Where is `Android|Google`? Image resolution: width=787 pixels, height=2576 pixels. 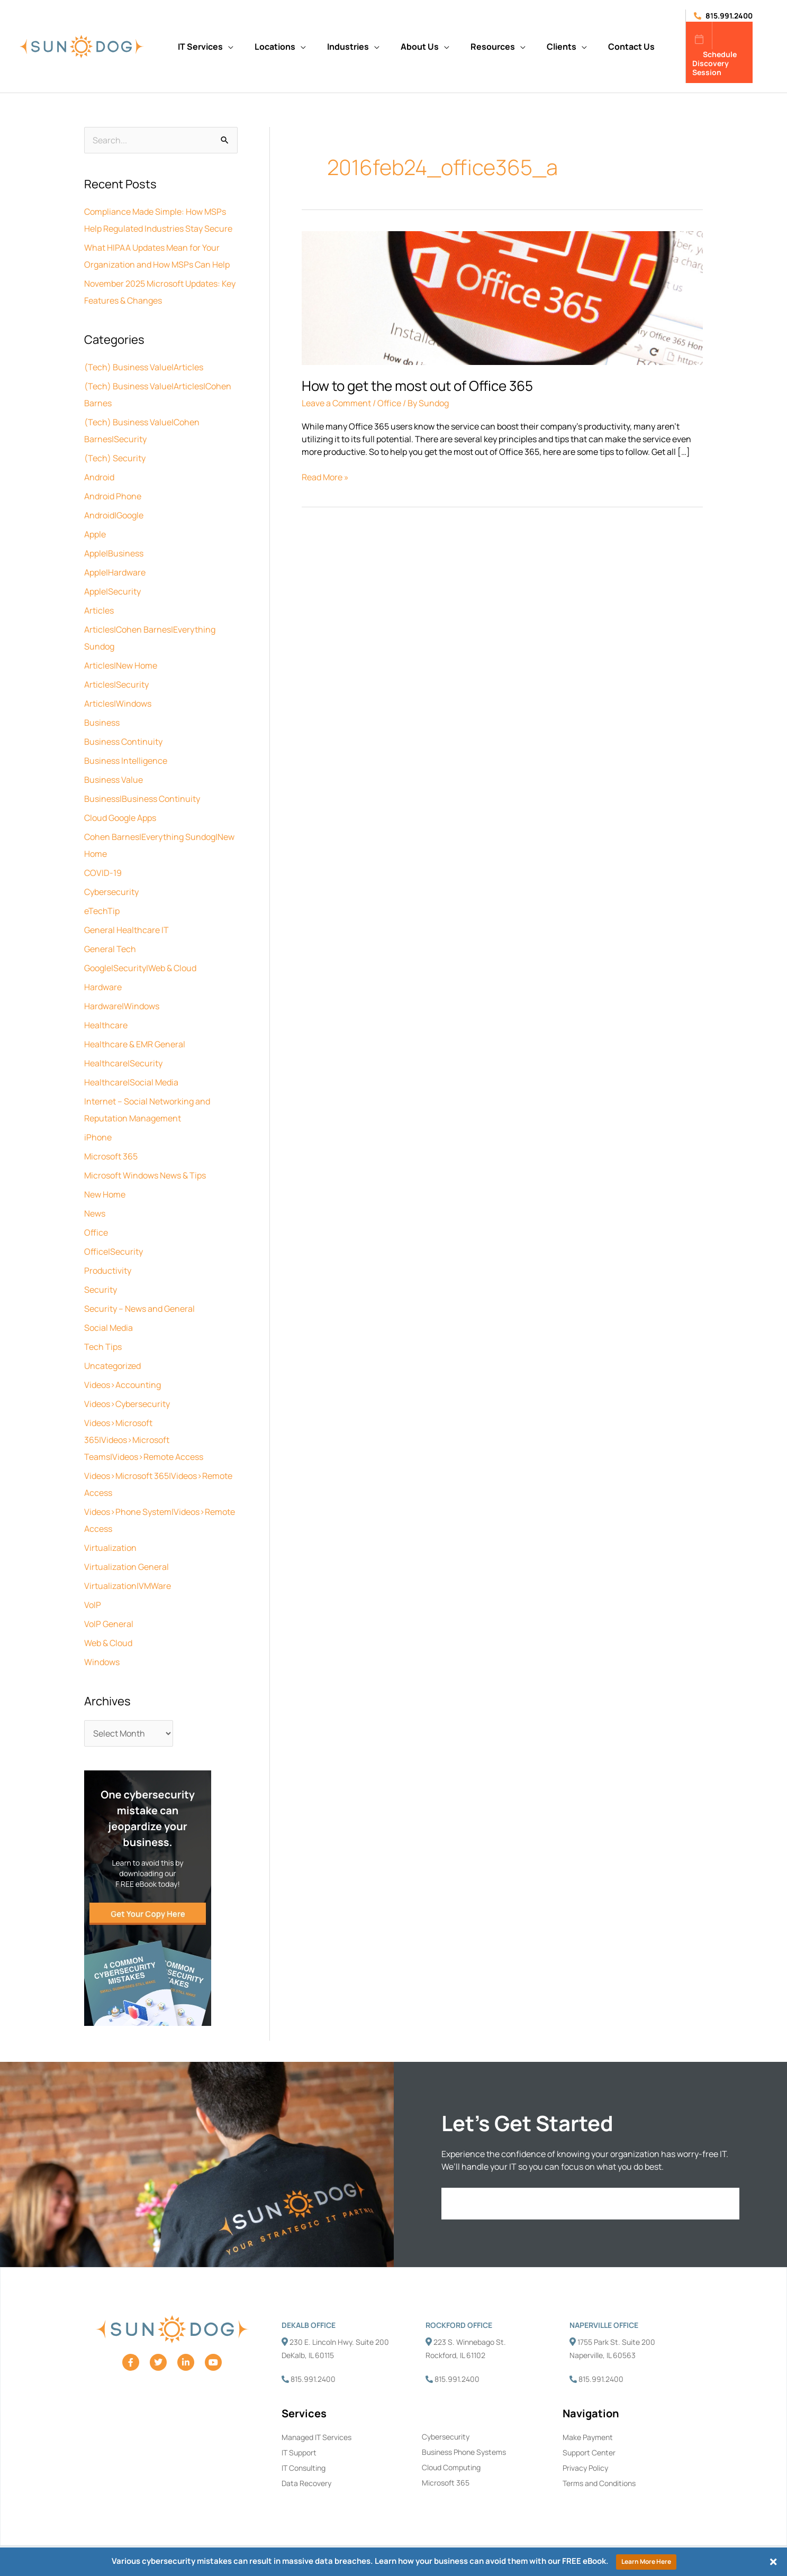 Android|Google is located at coordinates (113, 515).